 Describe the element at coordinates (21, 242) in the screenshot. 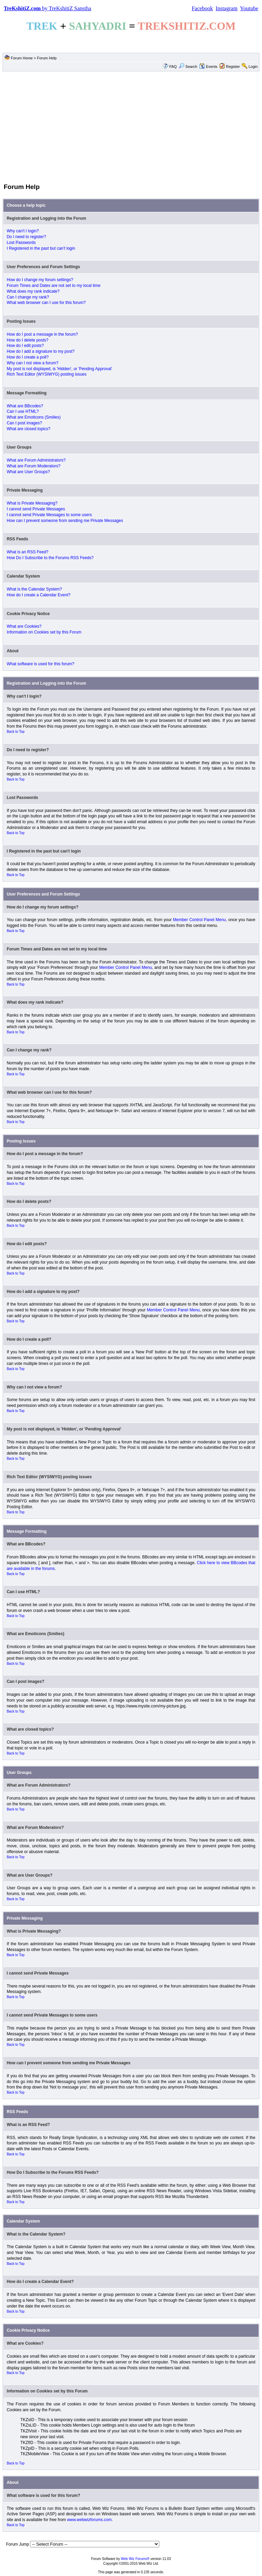

I see `Lost Passwords` at that location.